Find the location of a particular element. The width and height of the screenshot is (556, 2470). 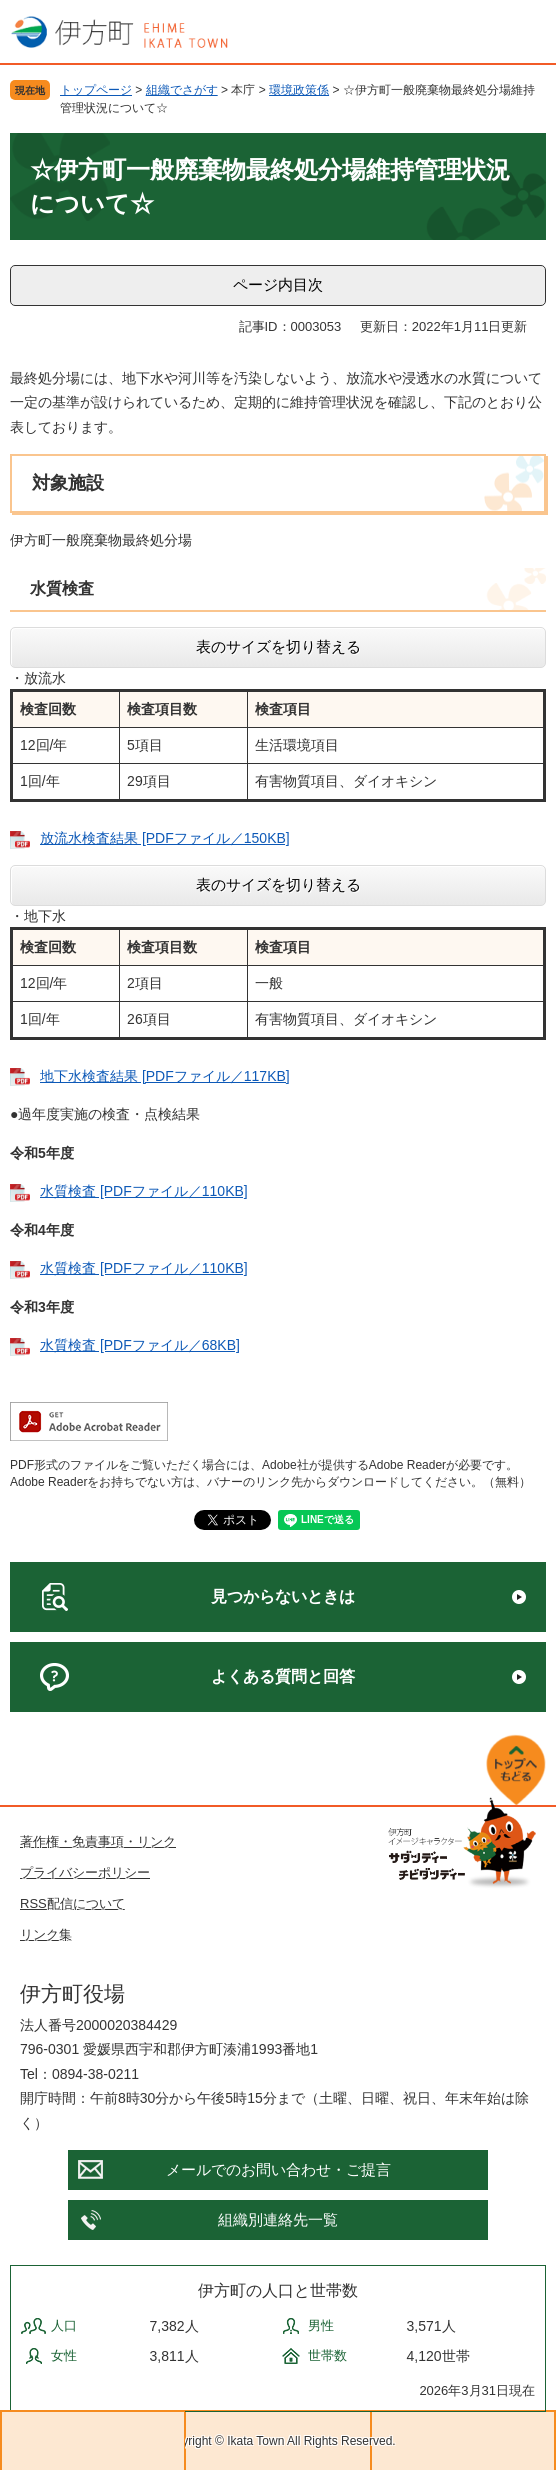

表のサイズを切り替える is located at coordinates (278, 646).